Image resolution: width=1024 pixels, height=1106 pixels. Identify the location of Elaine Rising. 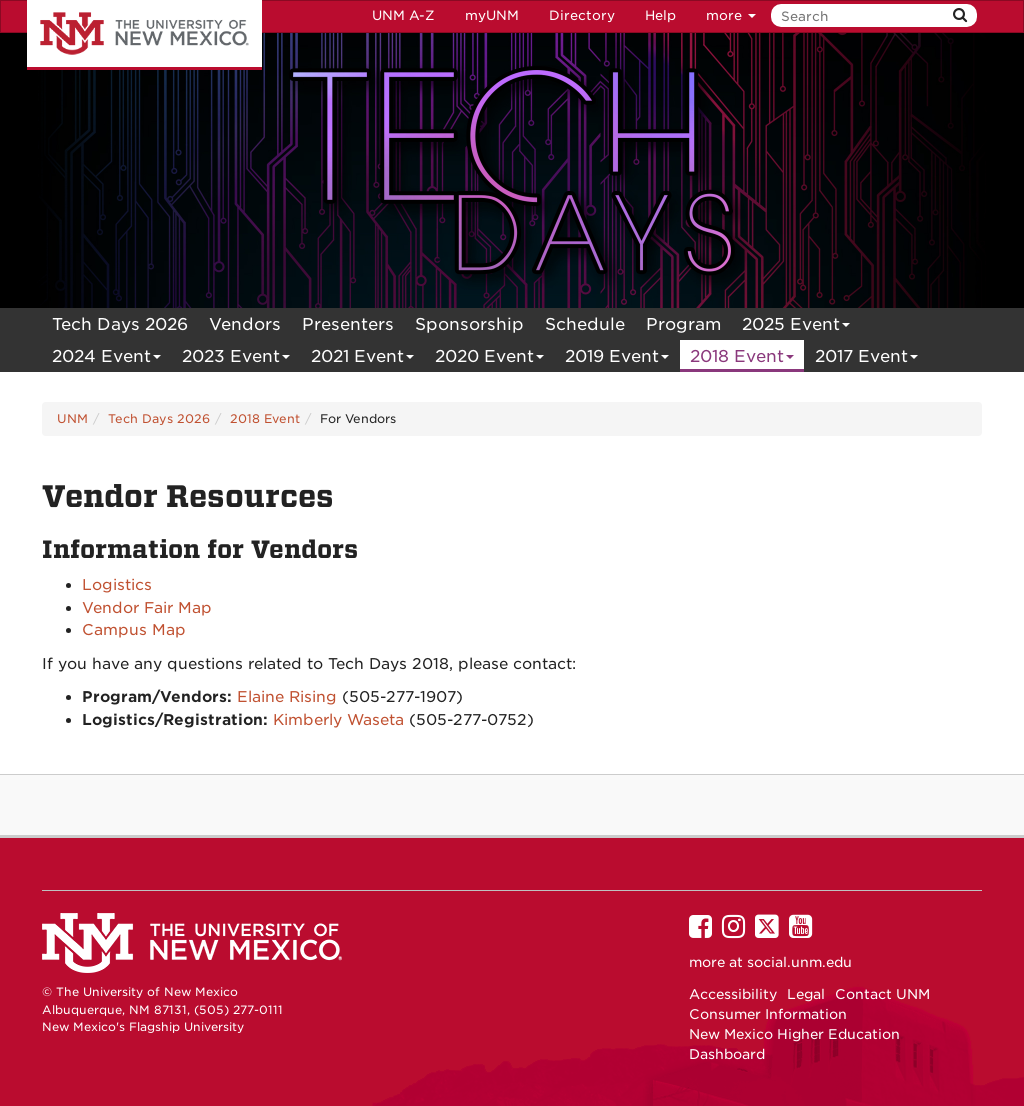
(287, 697).